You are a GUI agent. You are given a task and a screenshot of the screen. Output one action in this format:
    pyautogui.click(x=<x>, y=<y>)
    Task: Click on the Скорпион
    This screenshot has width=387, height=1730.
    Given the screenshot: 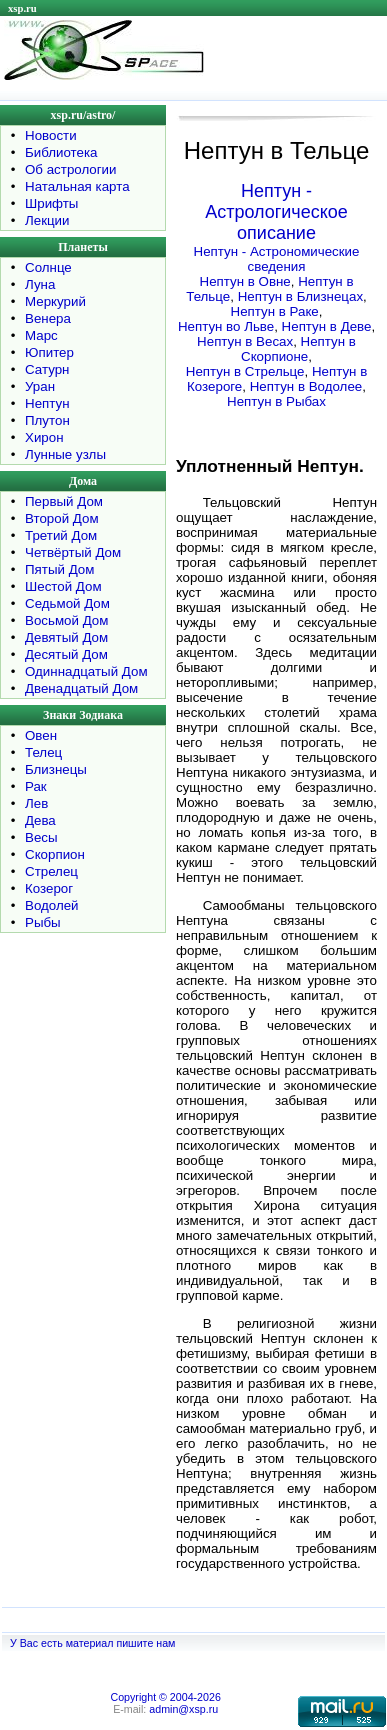 What is the action you would take?
    pyautogui.click(x=55, y=854)
    